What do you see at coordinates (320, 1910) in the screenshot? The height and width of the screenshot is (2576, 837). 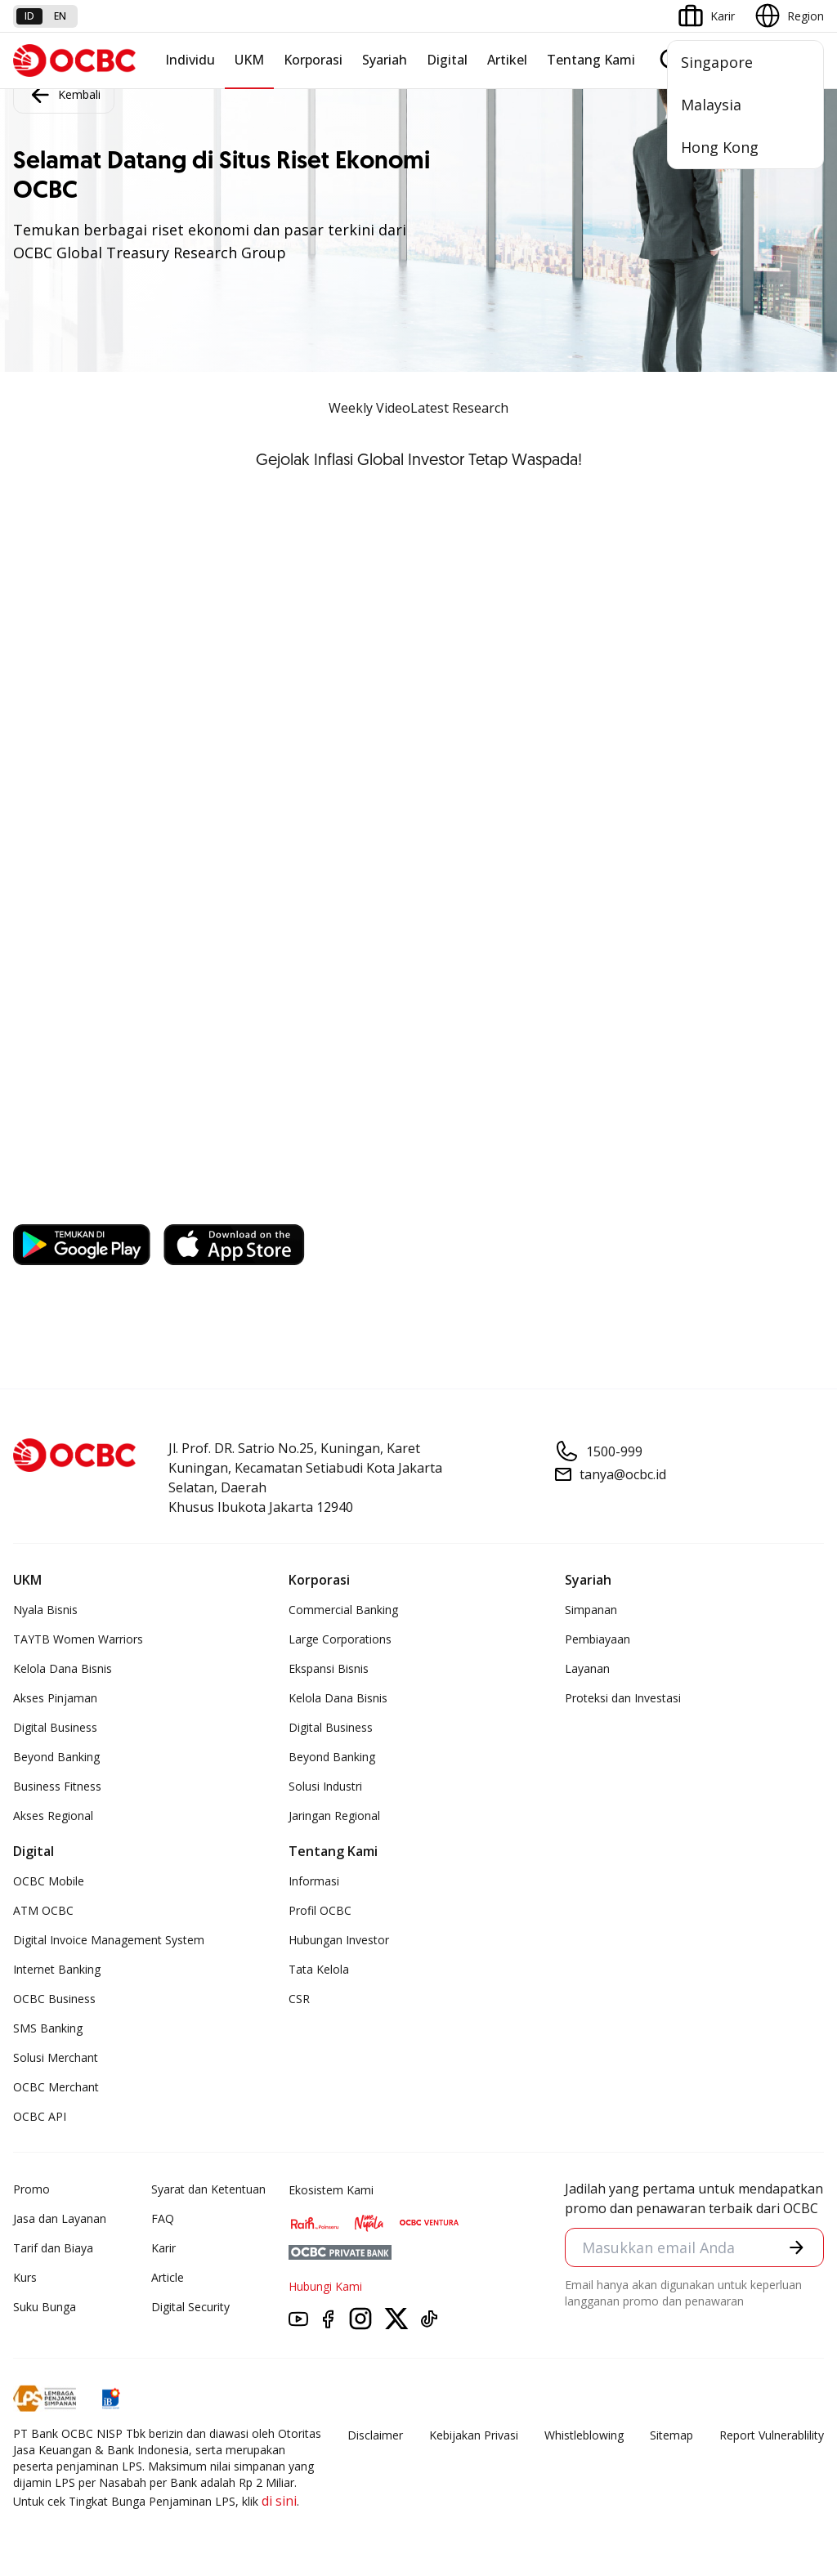 I see `Profil OCBC` at bounding box center [320, 1910].